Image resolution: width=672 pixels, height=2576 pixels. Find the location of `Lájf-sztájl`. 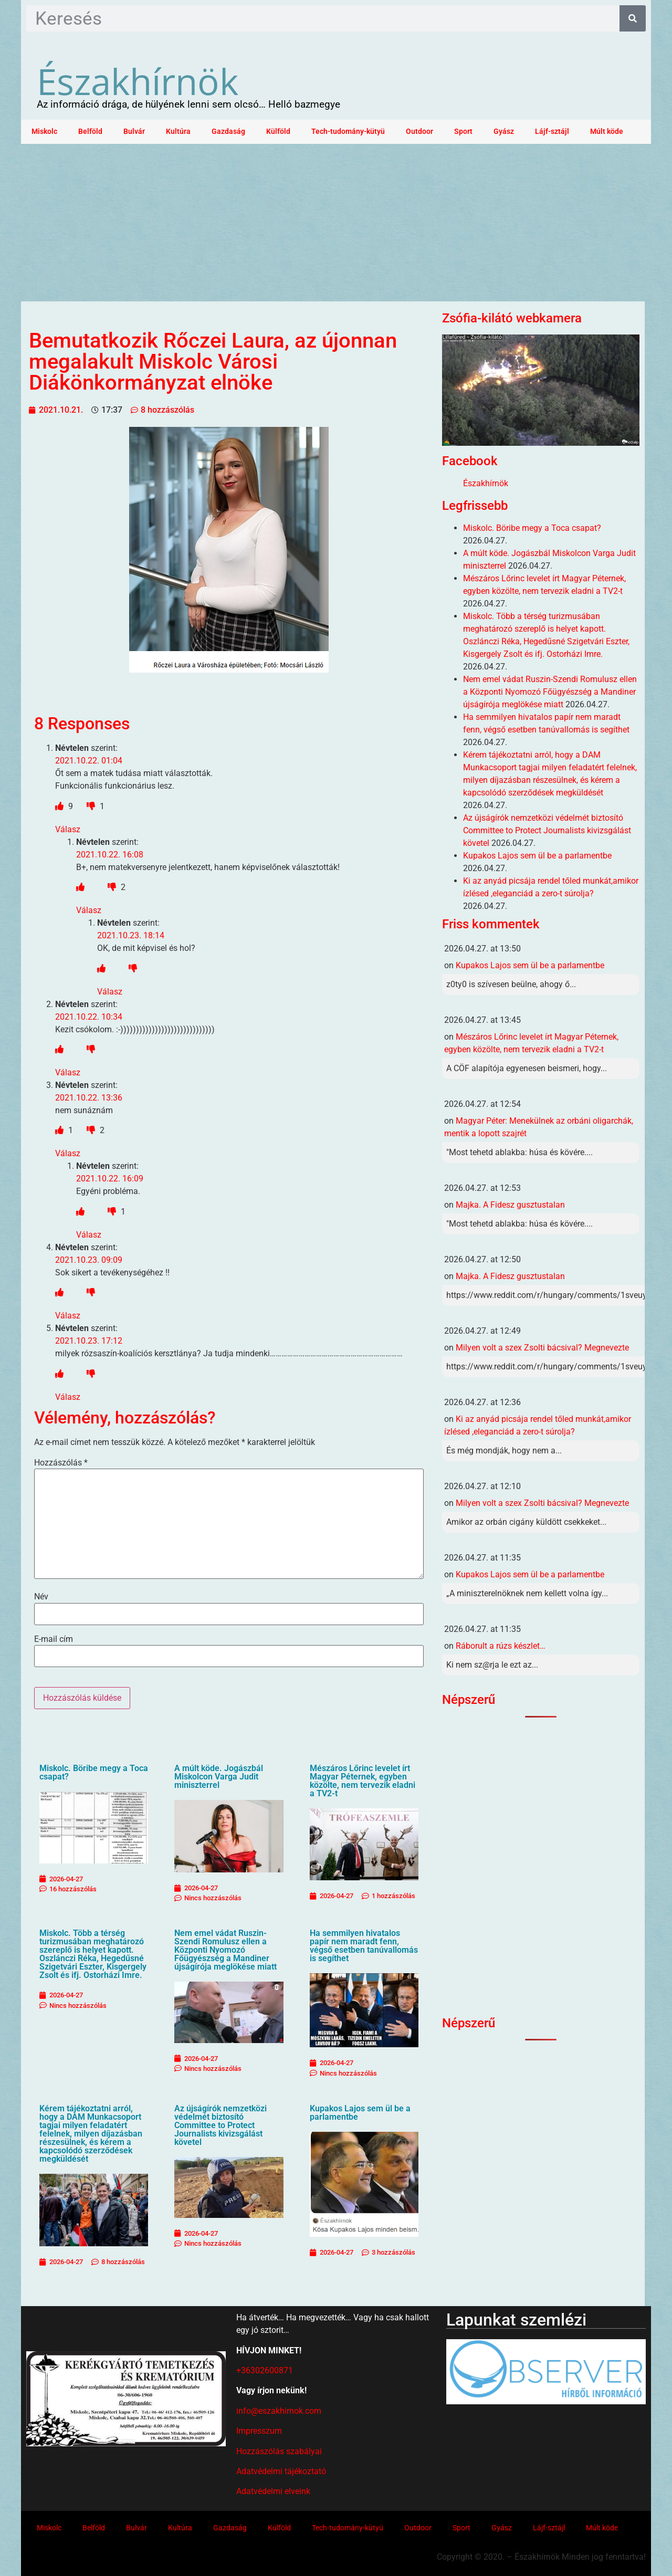

Lájf-sztájl is located at coordinates (552, 131).